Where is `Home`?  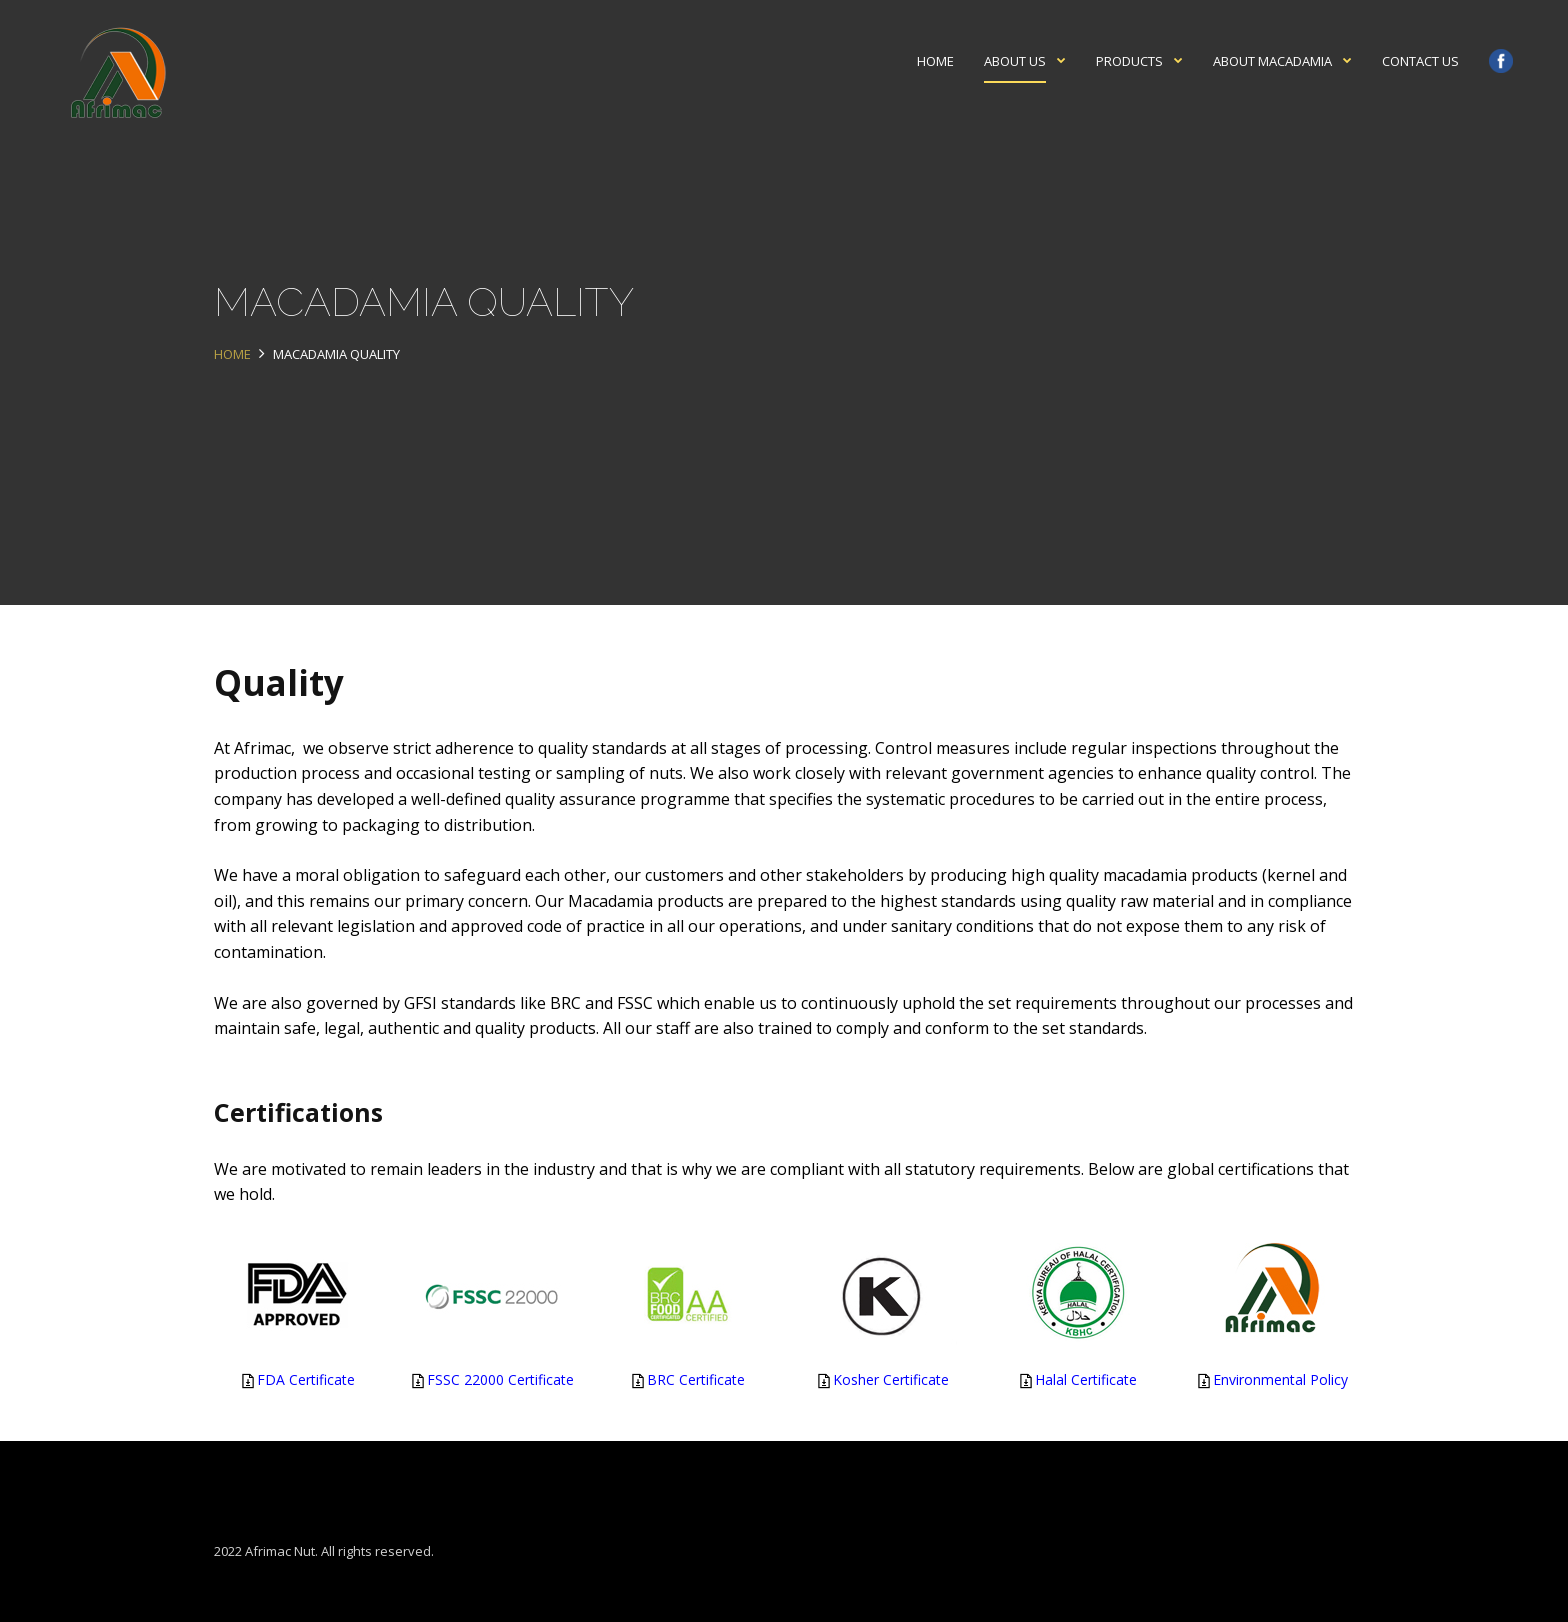
Home is located at coordinates (935, 61).